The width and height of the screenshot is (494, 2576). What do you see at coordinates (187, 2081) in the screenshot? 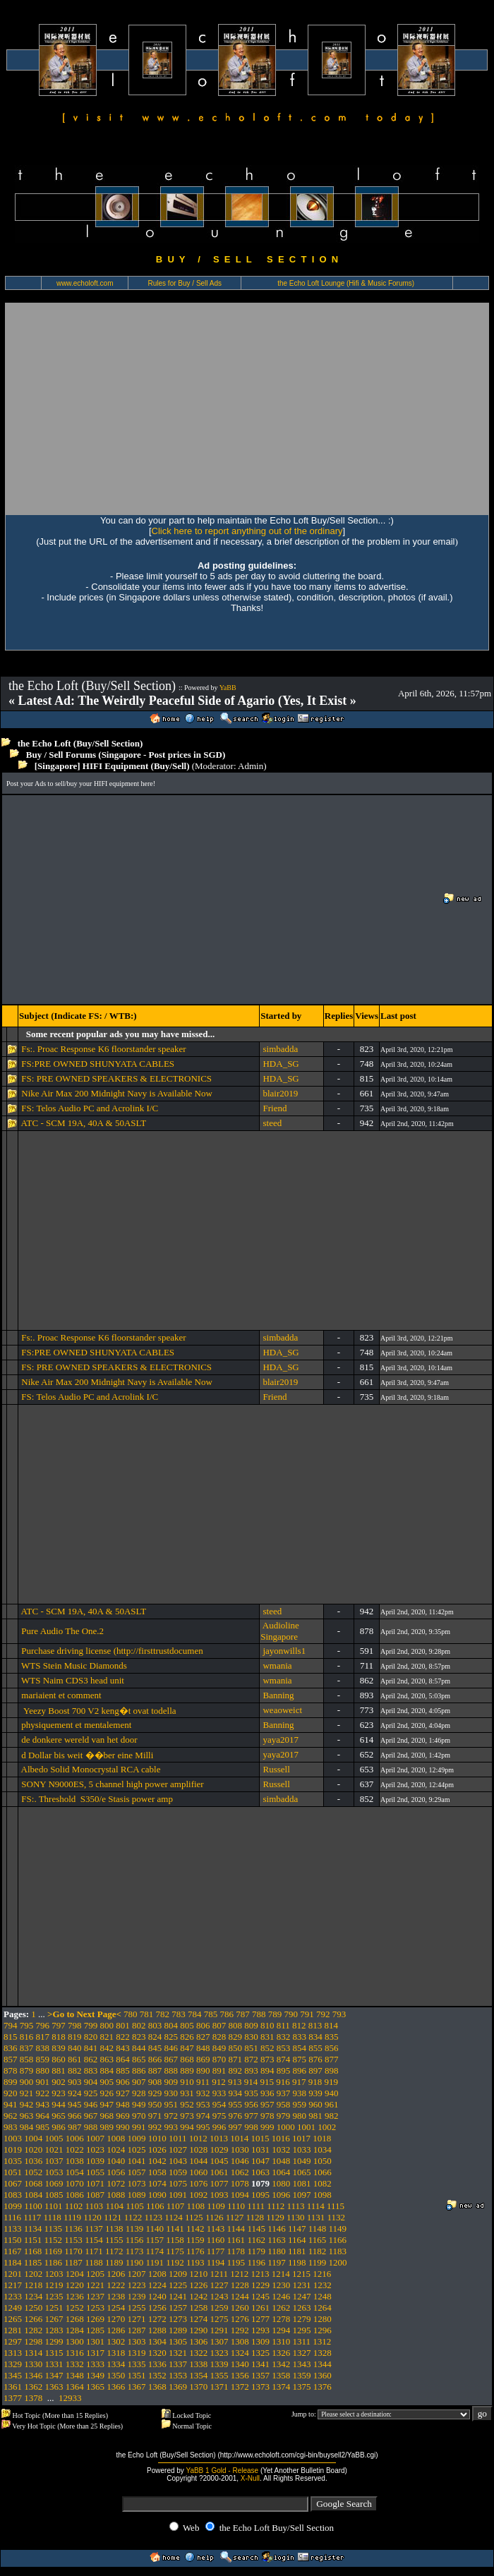
I see `910` at bounding box center [187, 2081].